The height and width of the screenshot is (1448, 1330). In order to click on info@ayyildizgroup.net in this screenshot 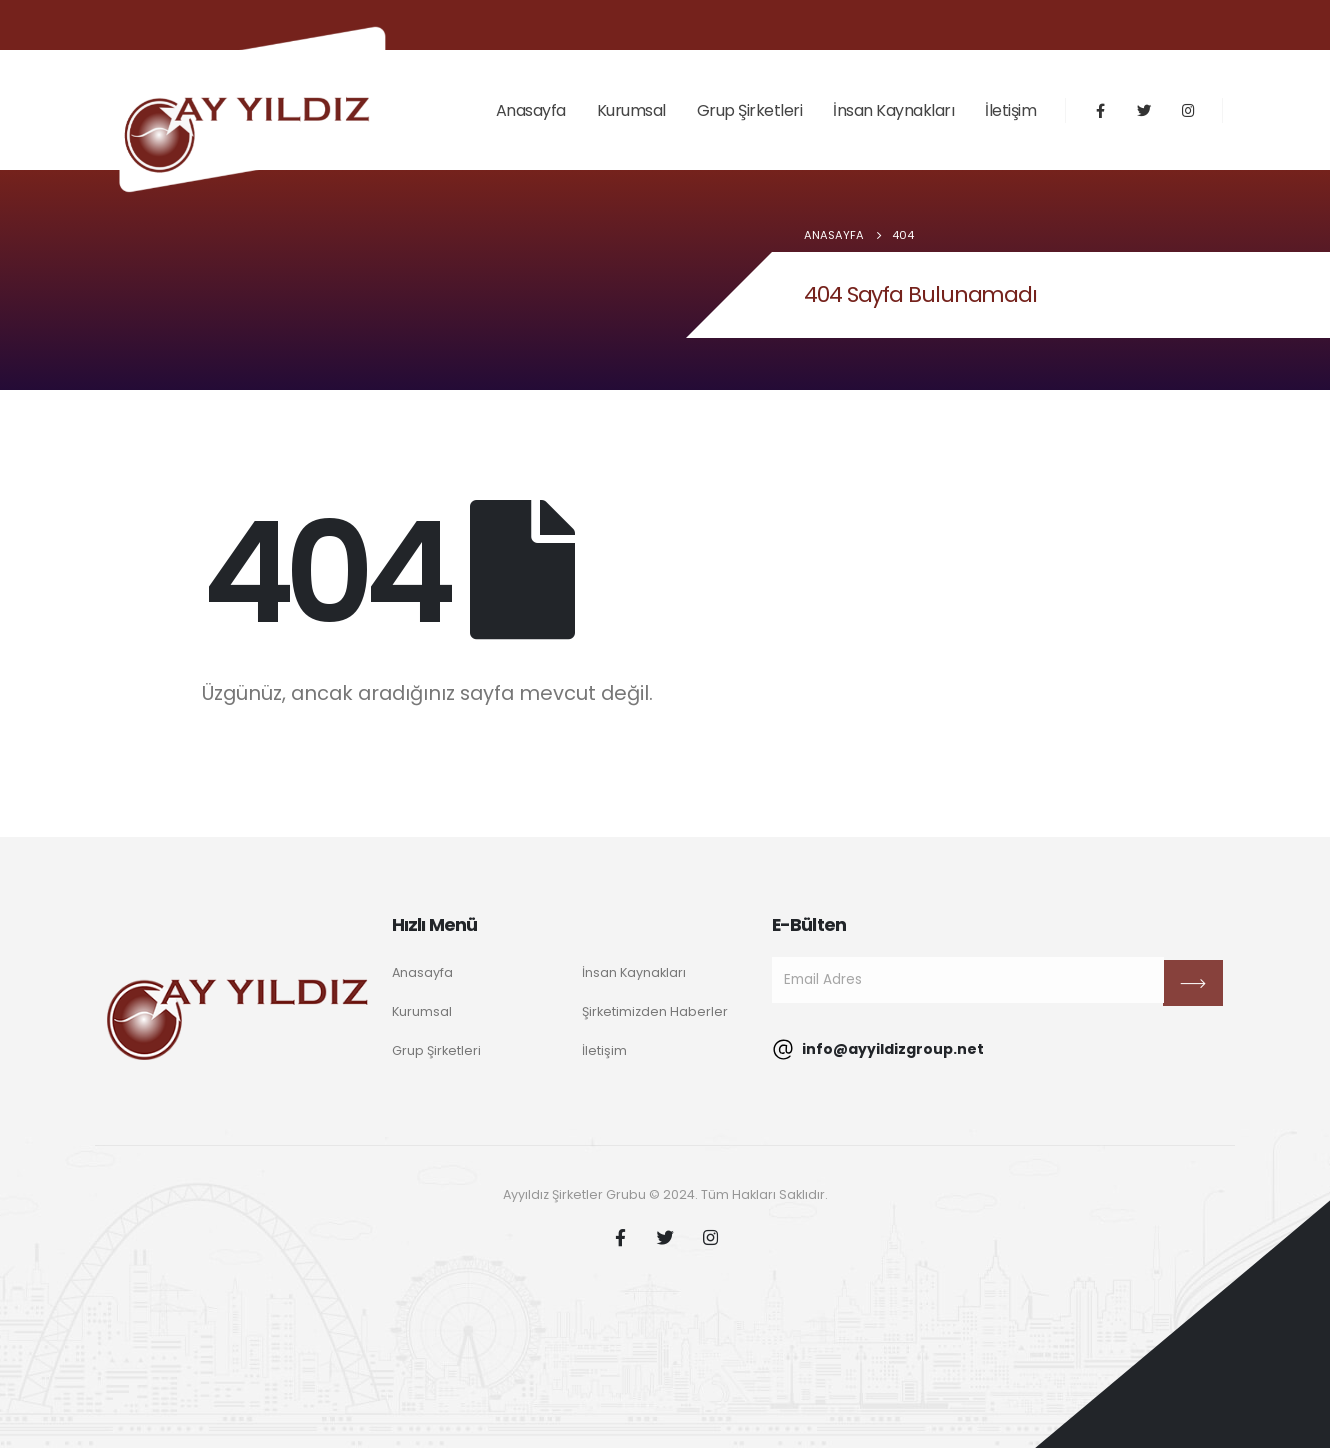, I will do `click(878, 1049)`.